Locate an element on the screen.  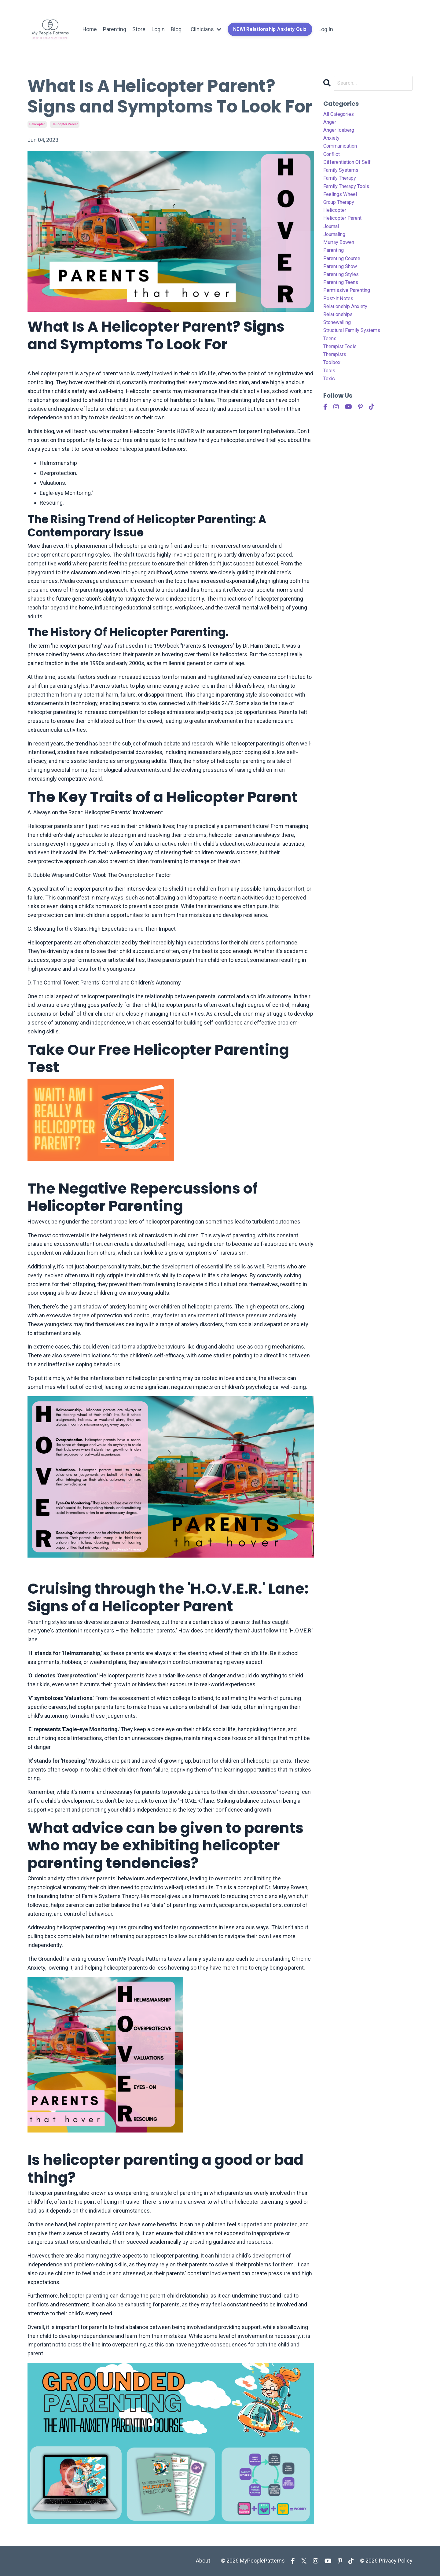
Home is located at coordinates (89, 29).